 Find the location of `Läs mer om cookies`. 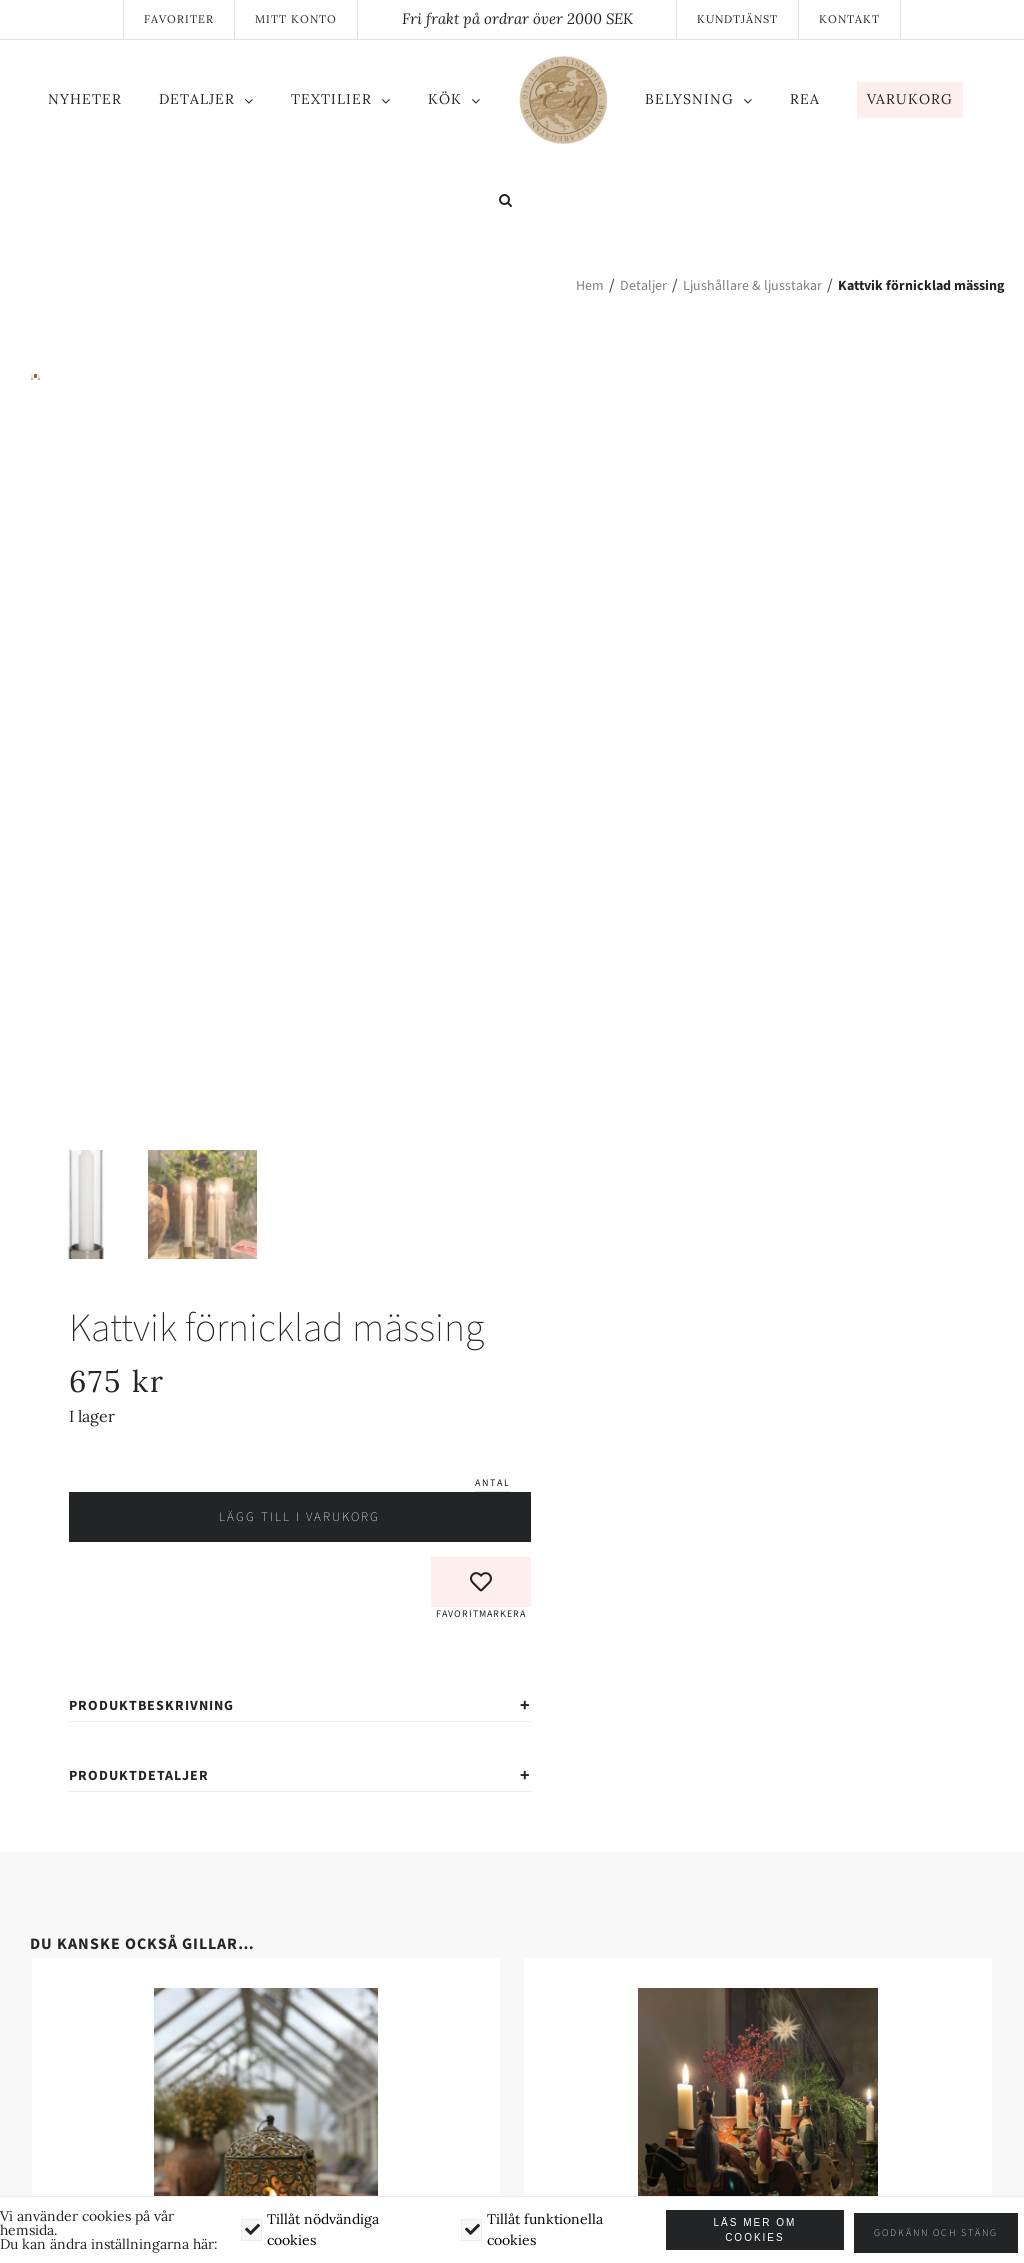

Läs mer om cookies is located at coordinates (760, 2232).